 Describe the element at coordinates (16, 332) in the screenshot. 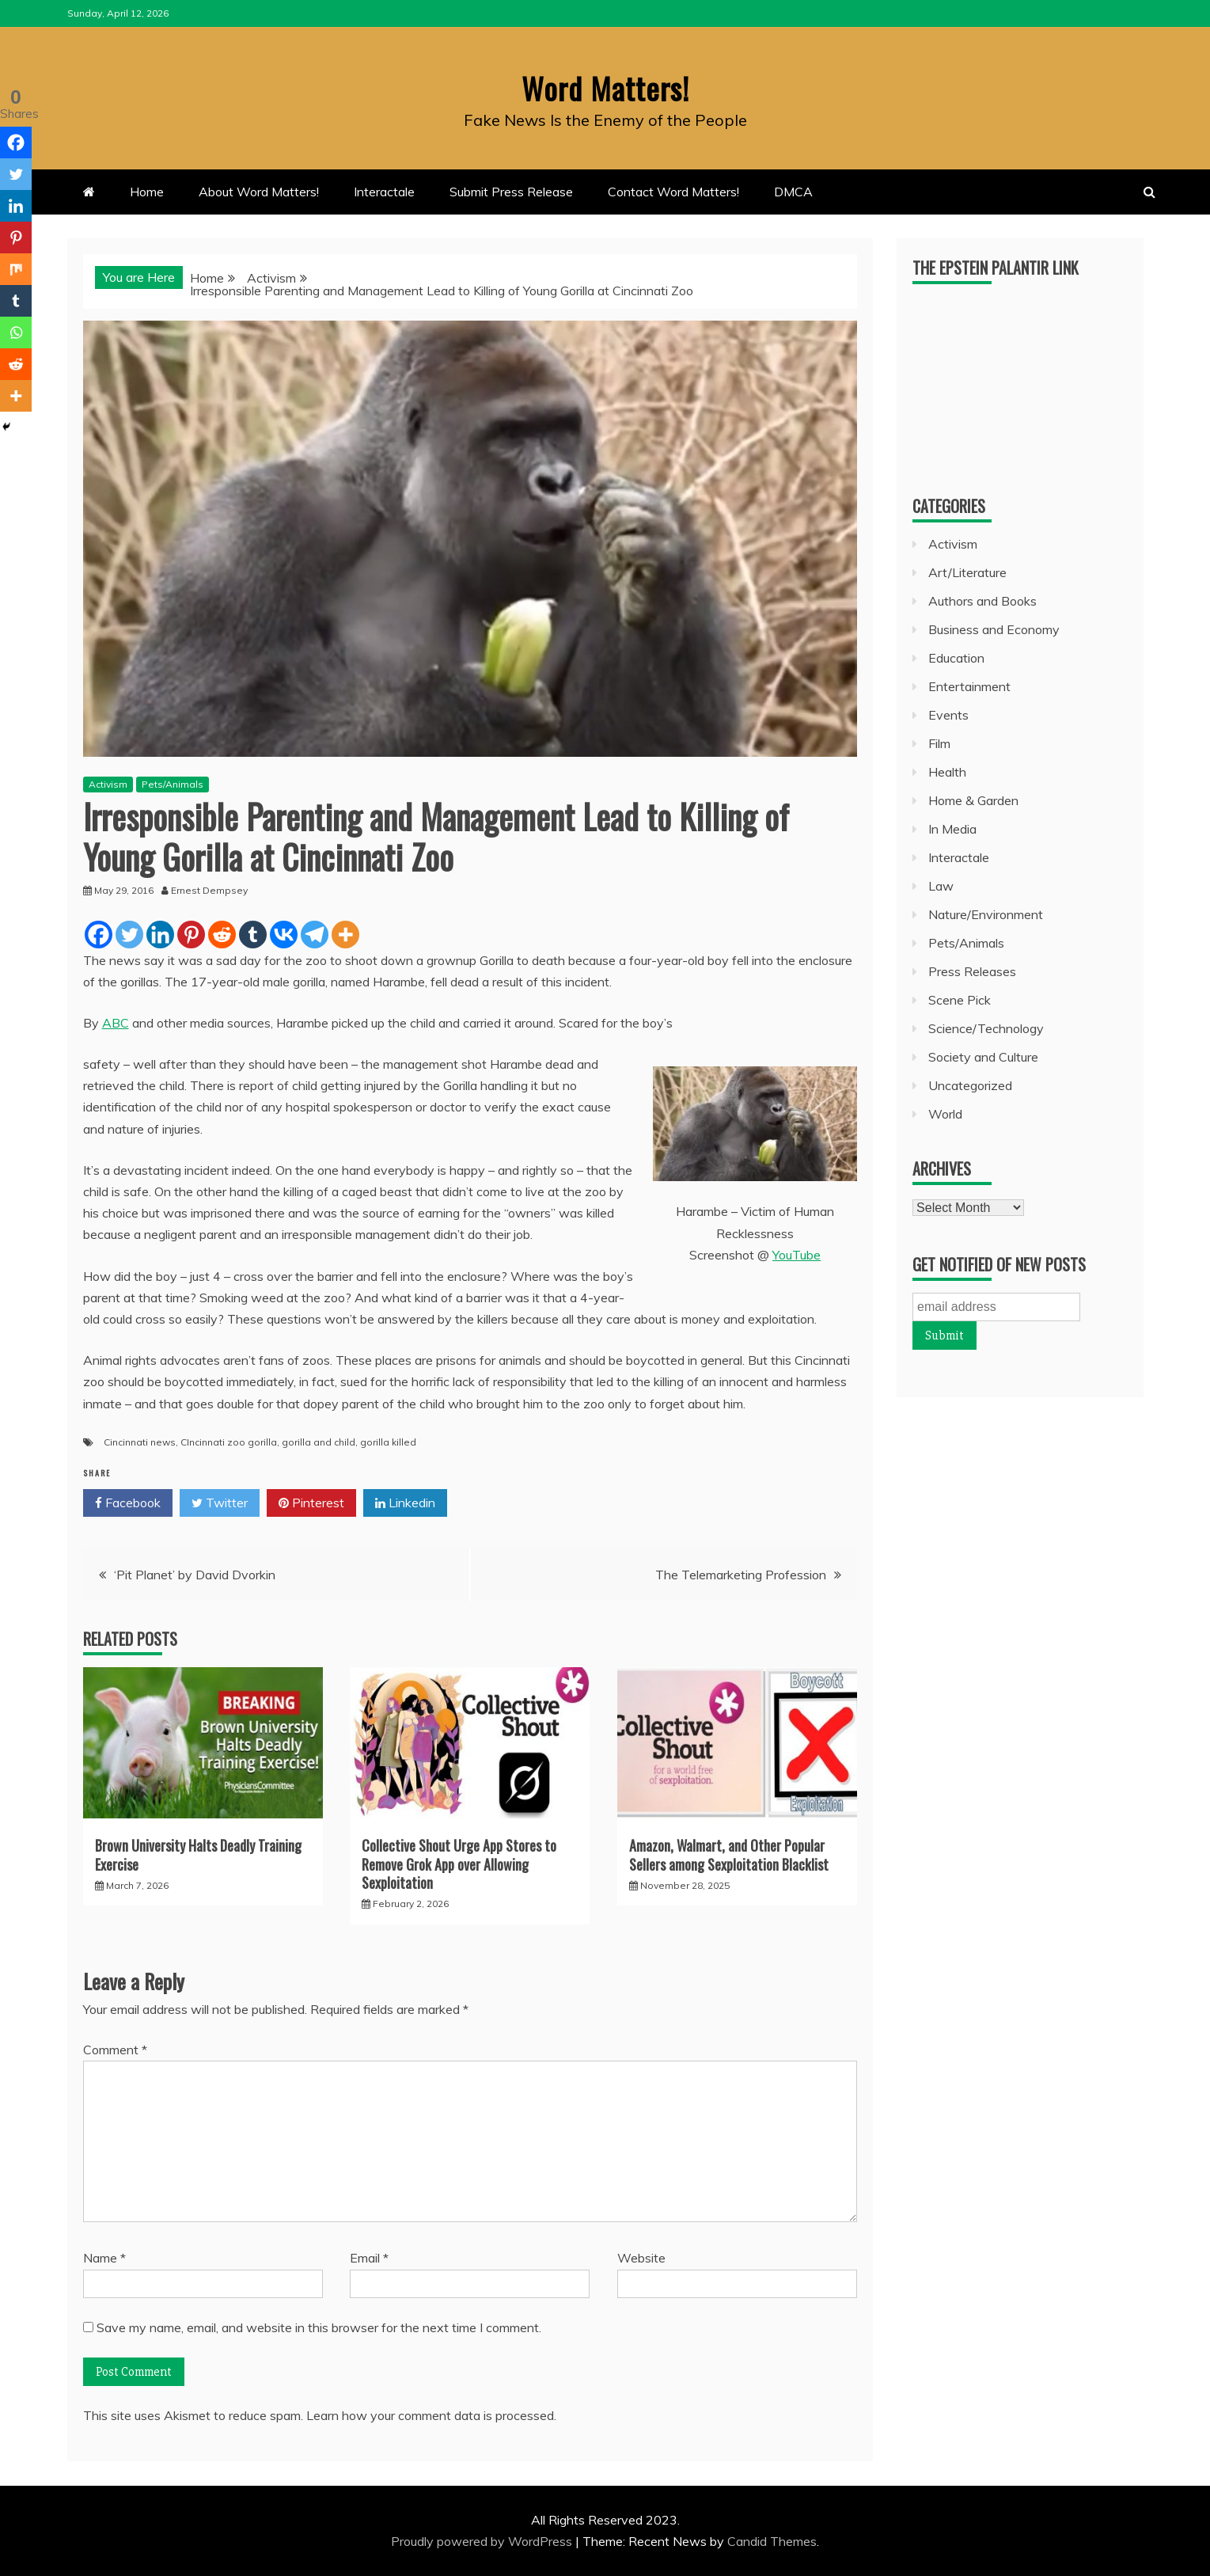

I see `[Whatsapp]` at that location.